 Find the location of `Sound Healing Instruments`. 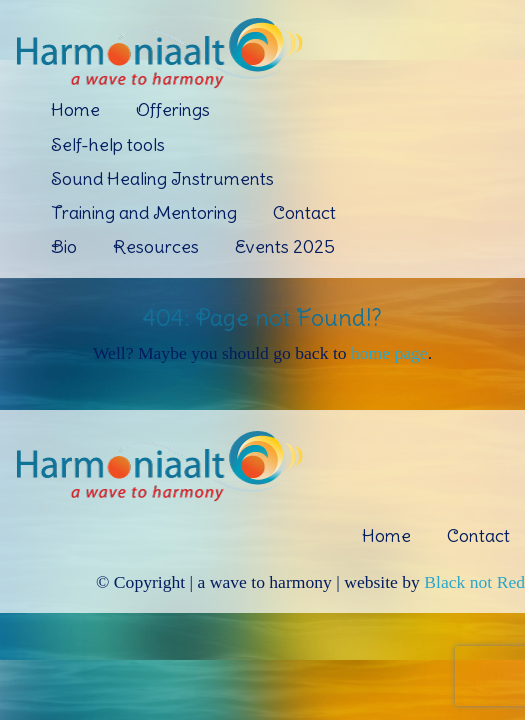

Sound Healing Instruments is located at coordinates (162, 178).